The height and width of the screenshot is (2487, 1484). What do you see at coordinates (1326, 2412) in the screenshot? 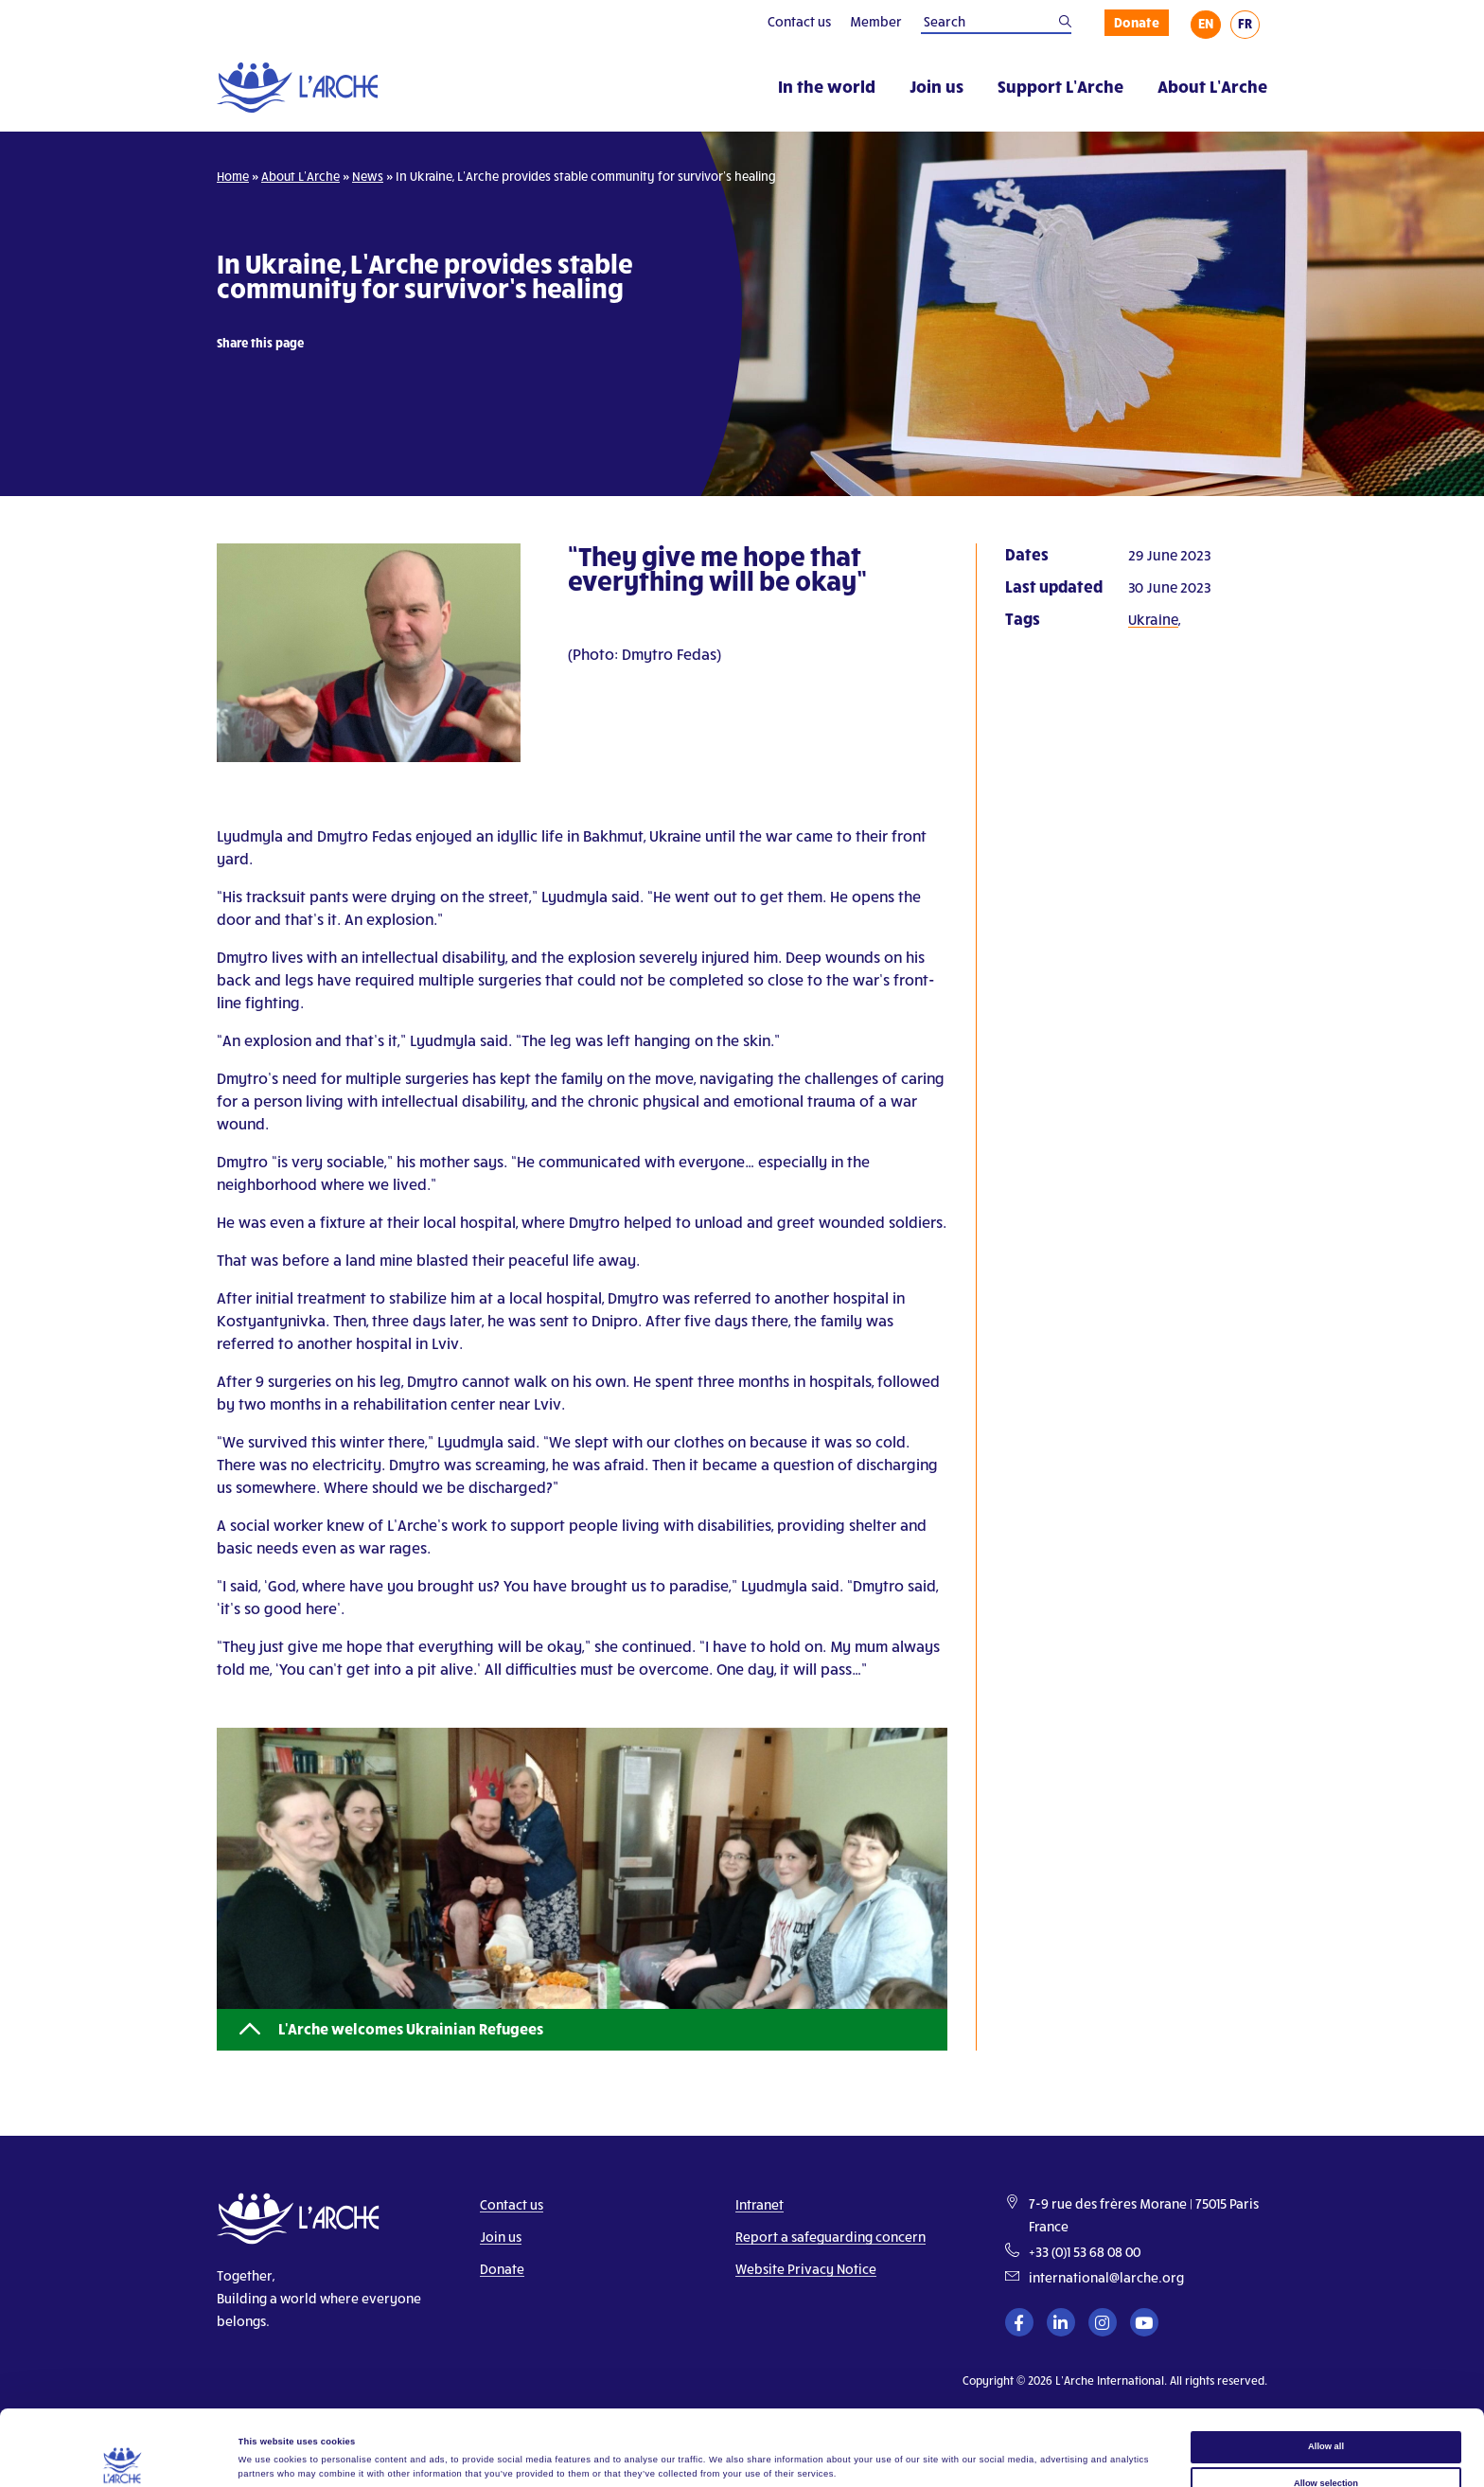
I see `Allow selection` at bounding box center [1326, 2412].